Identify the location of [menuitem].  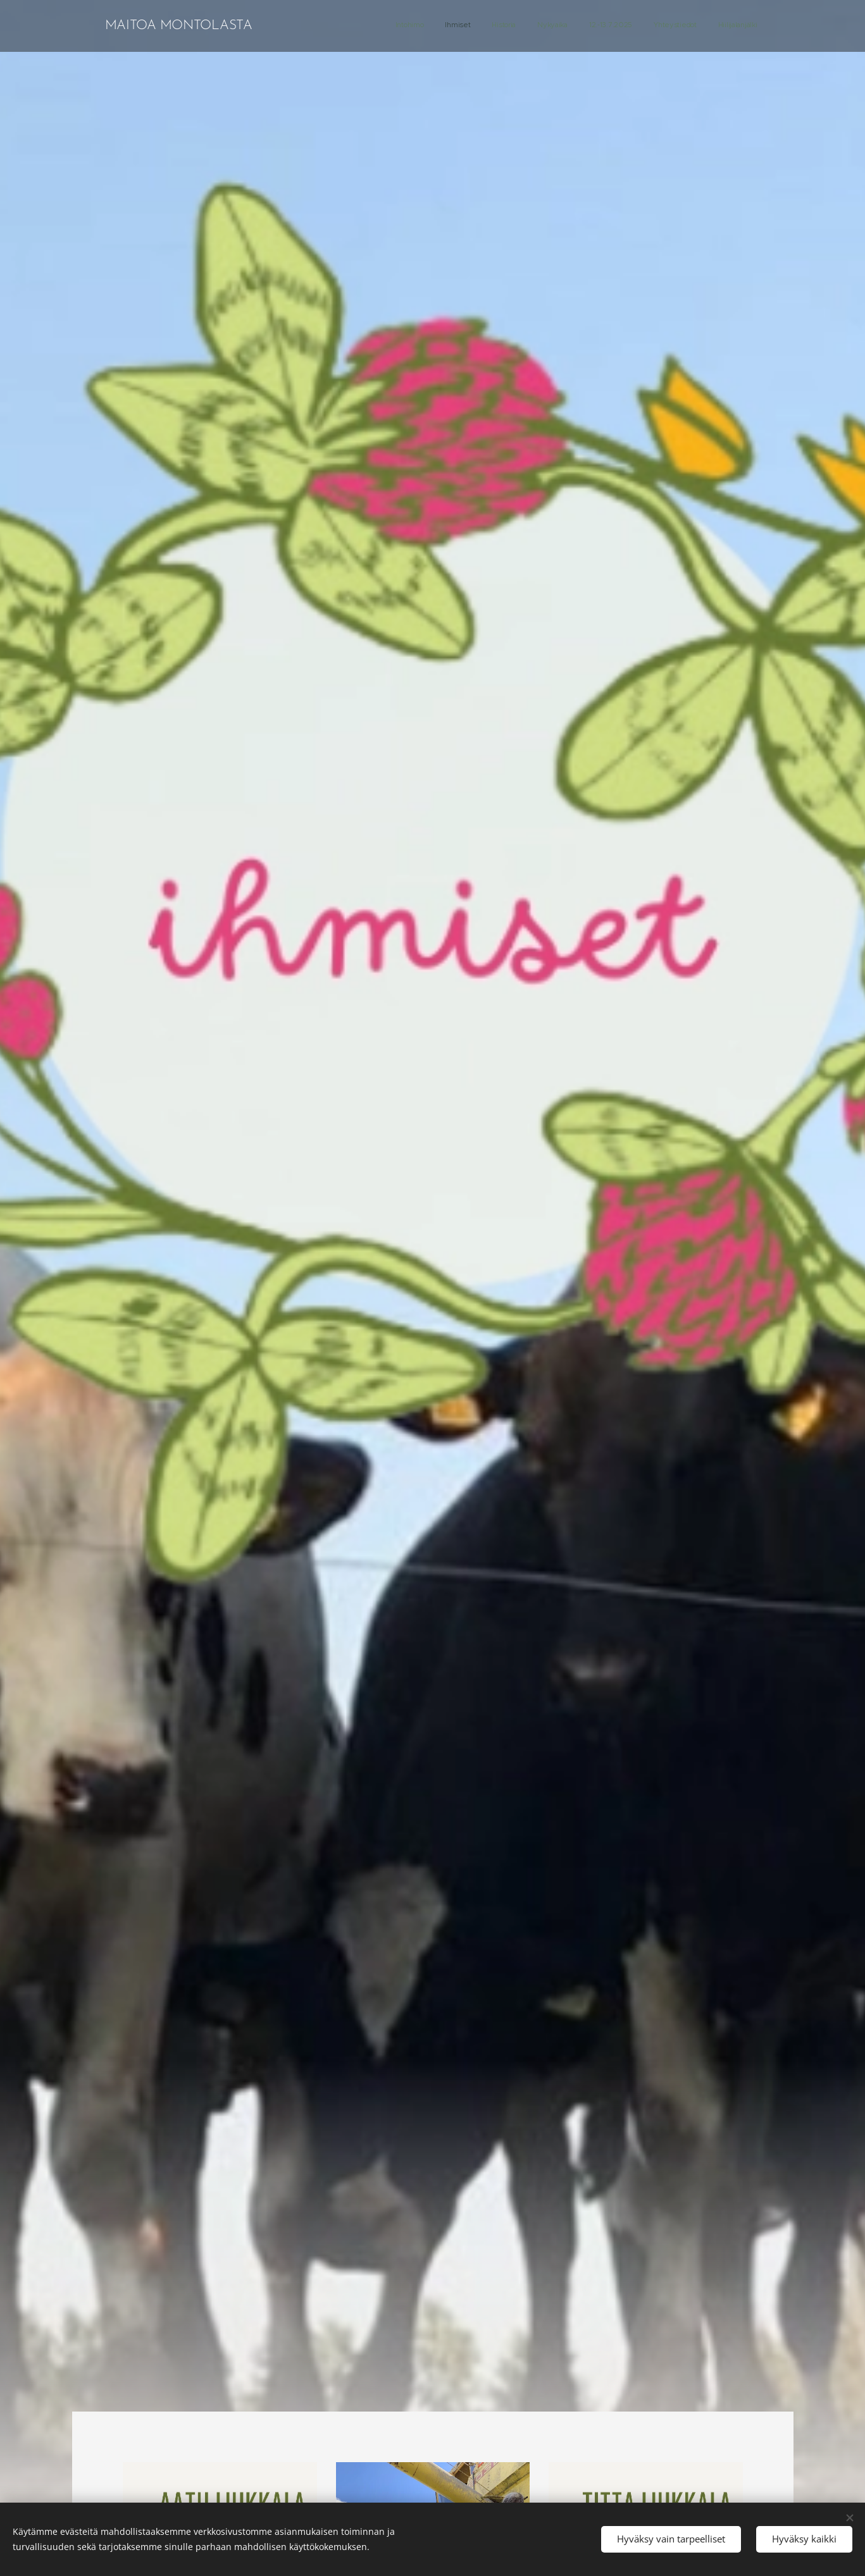
(628, 26).